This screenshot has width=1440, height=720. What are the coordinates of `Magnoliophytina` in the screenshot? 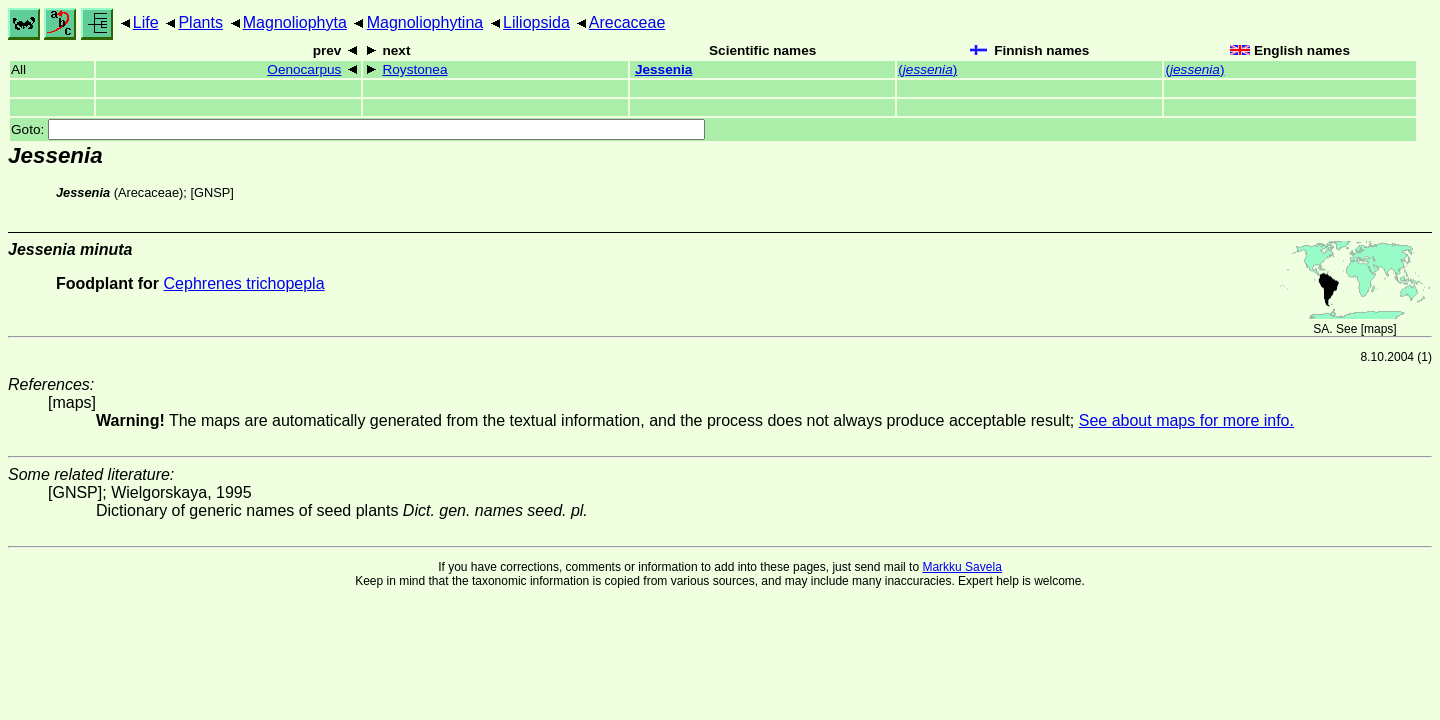 It's located at (425, 22).